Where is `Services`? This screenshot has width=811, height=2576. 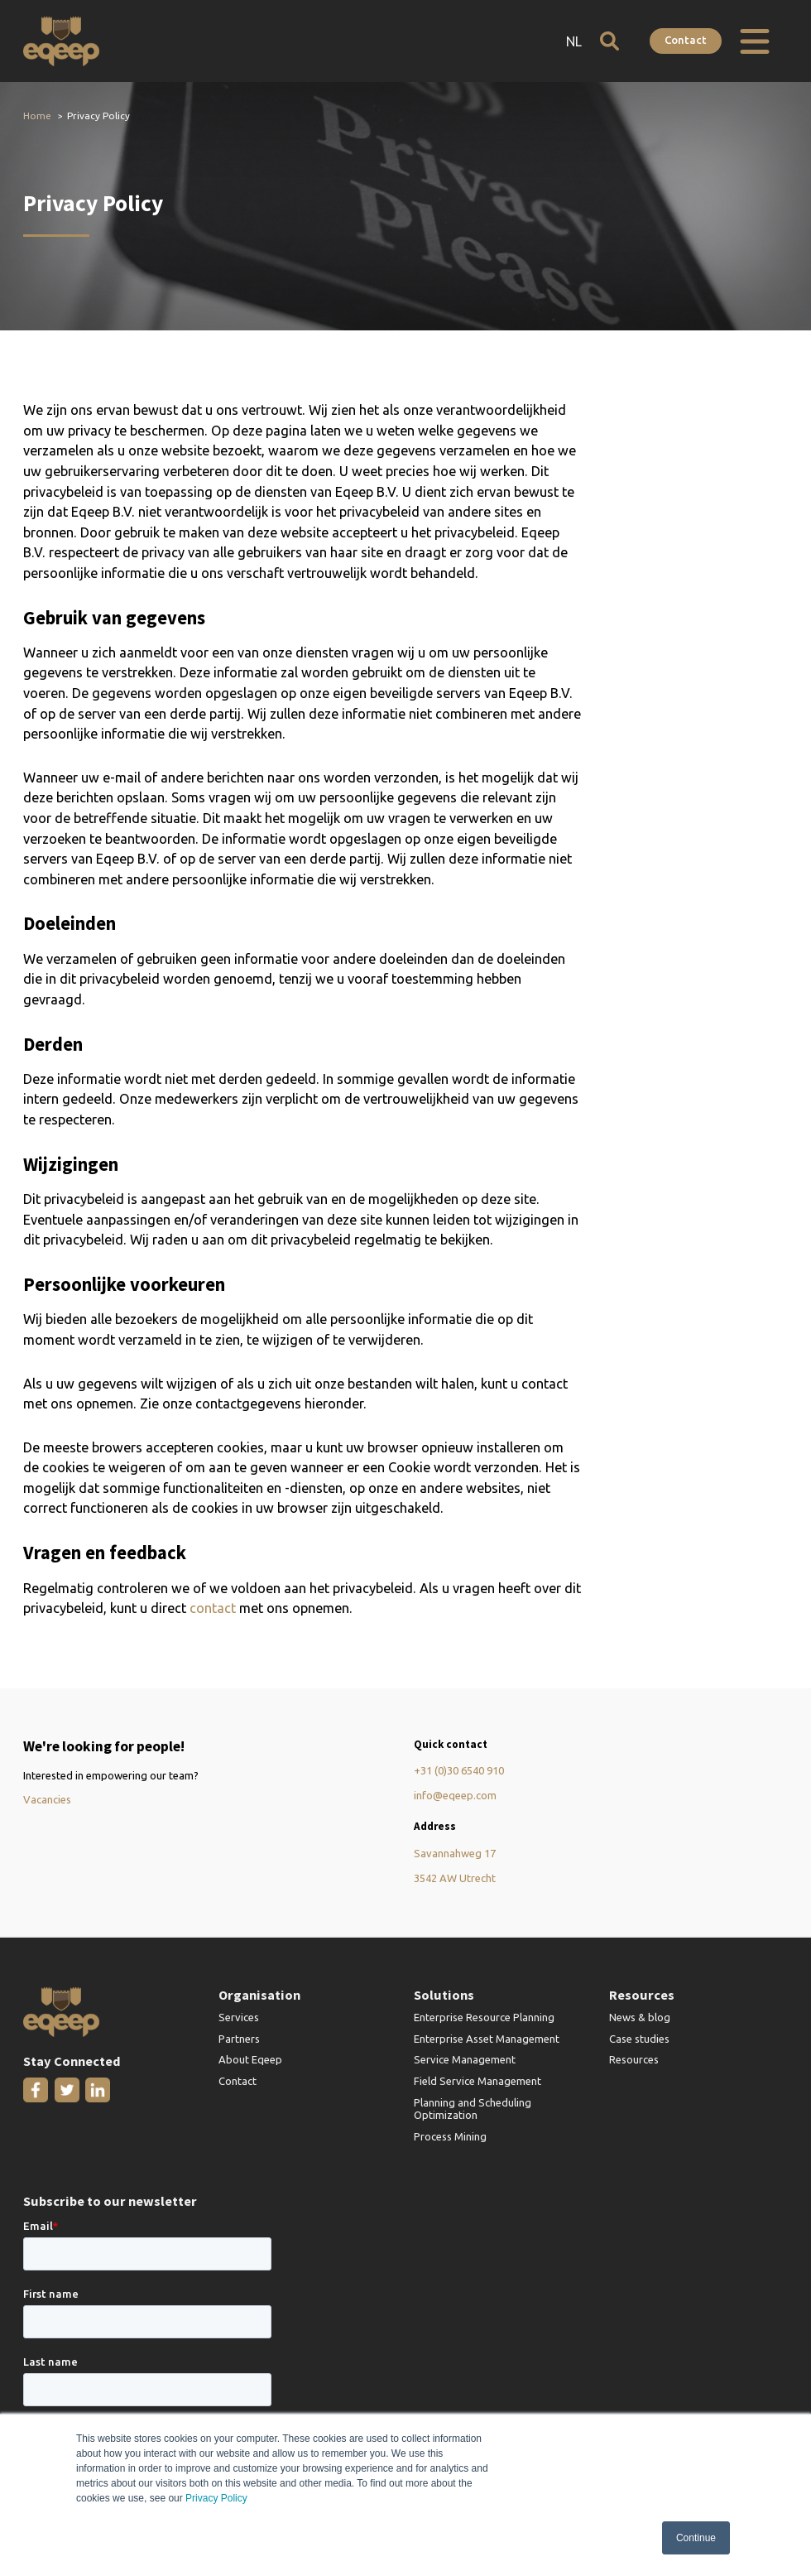
Services is located at coordinates (238, 2018).